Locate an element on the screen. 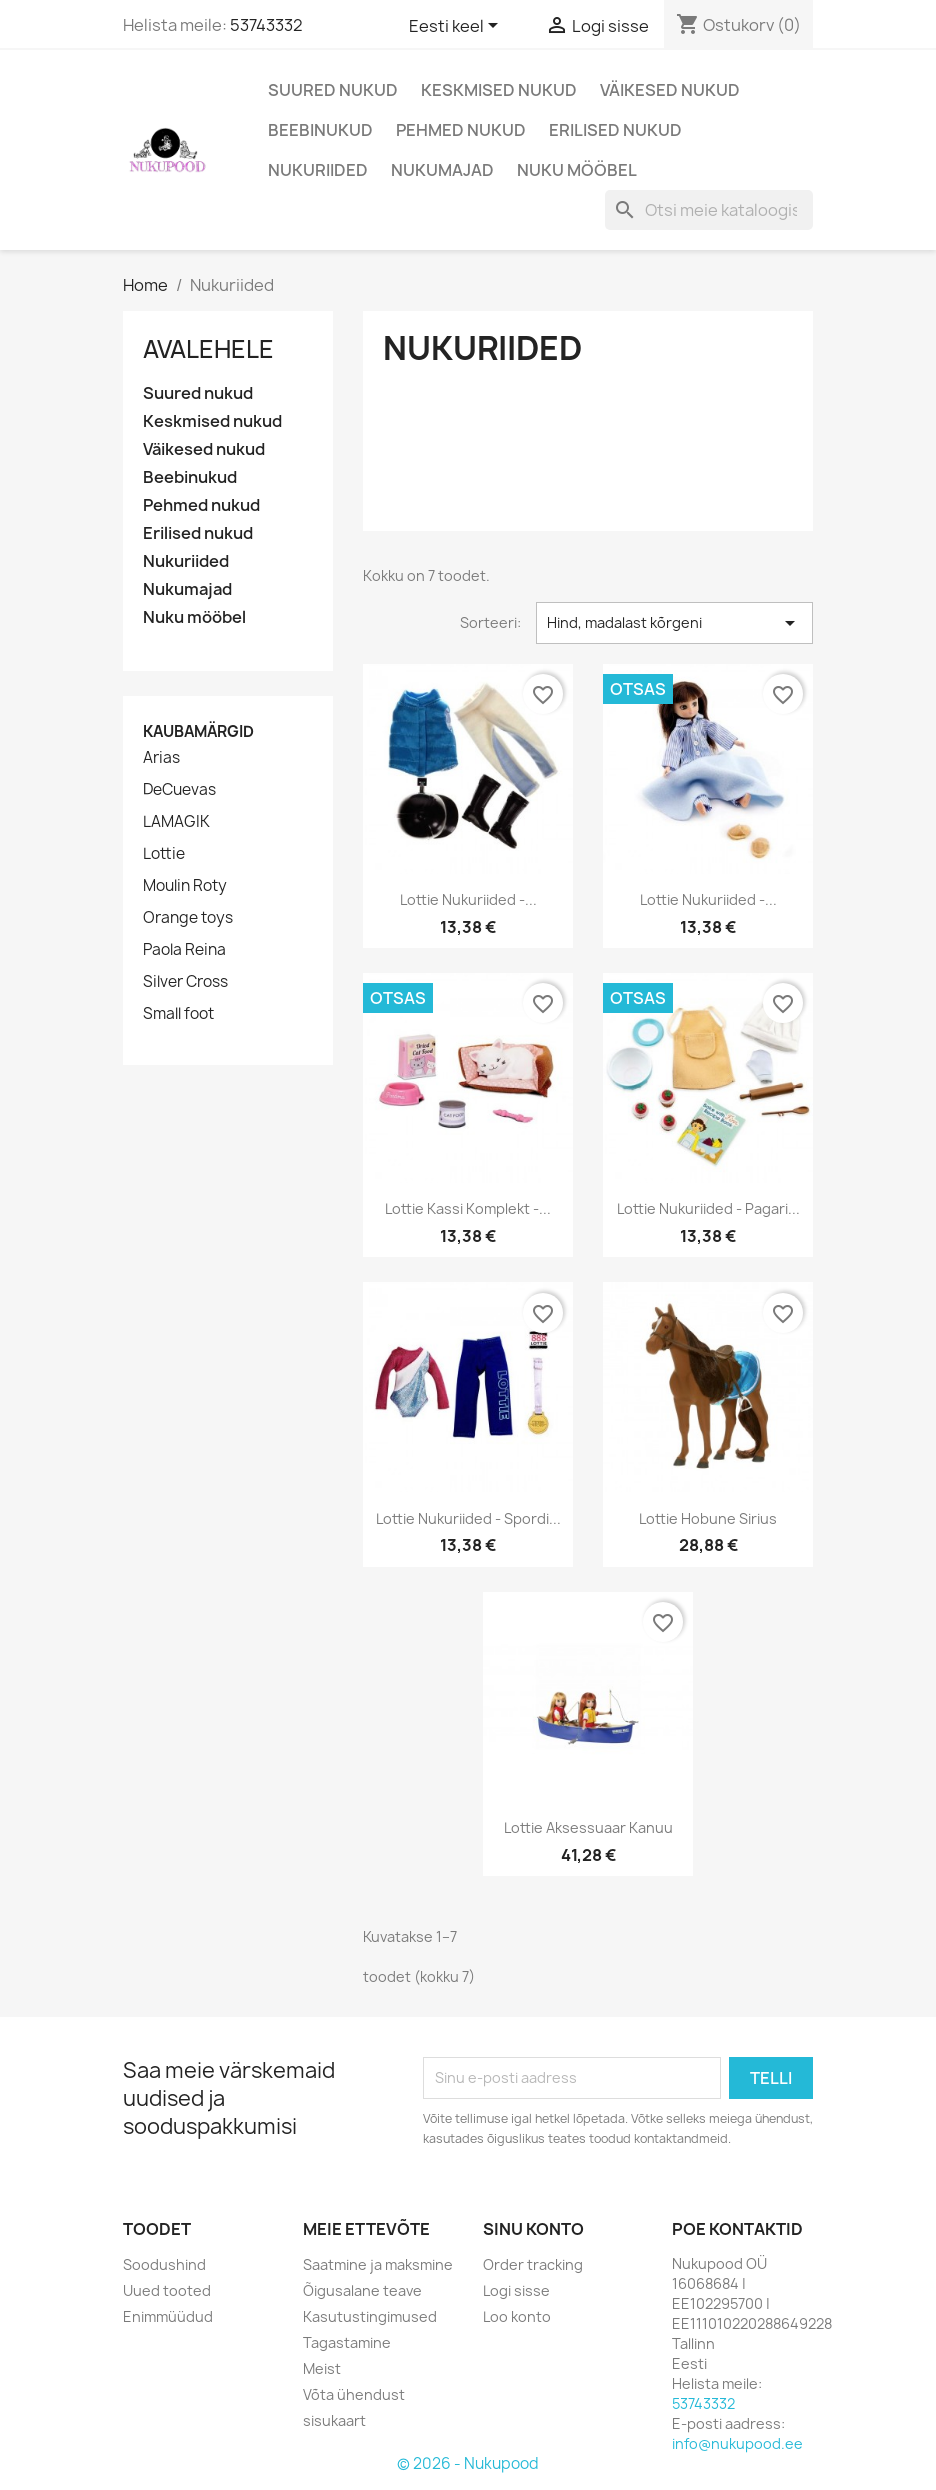 This screenshot has width=936, height=2490. Lottie hobune Sirius is located at coordinates (708, 1518).